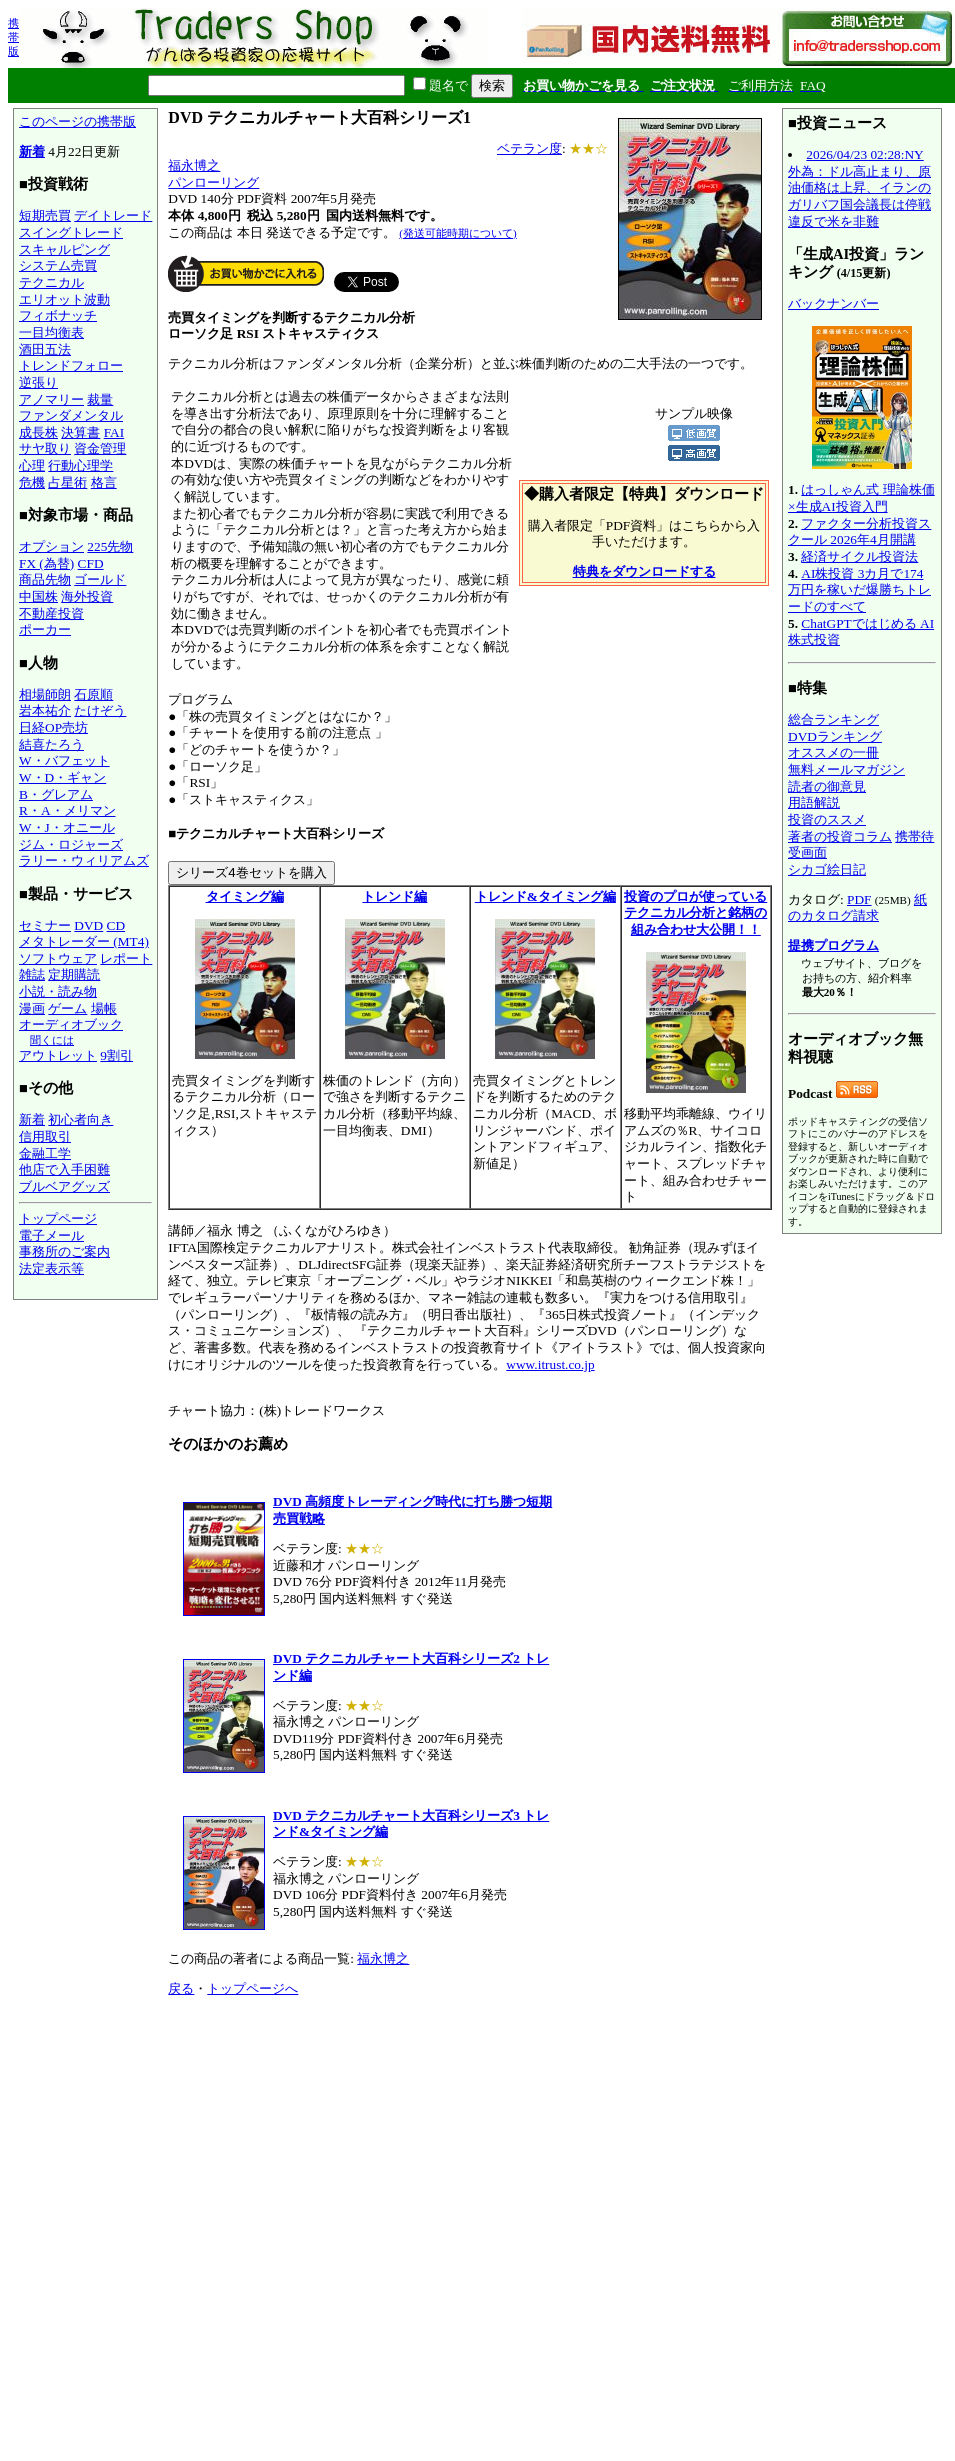 This screenshot has height=2461, width=955. Describe the element at coordinates (827, 819) in the screenshot. I see `投資のススメ` at that location.